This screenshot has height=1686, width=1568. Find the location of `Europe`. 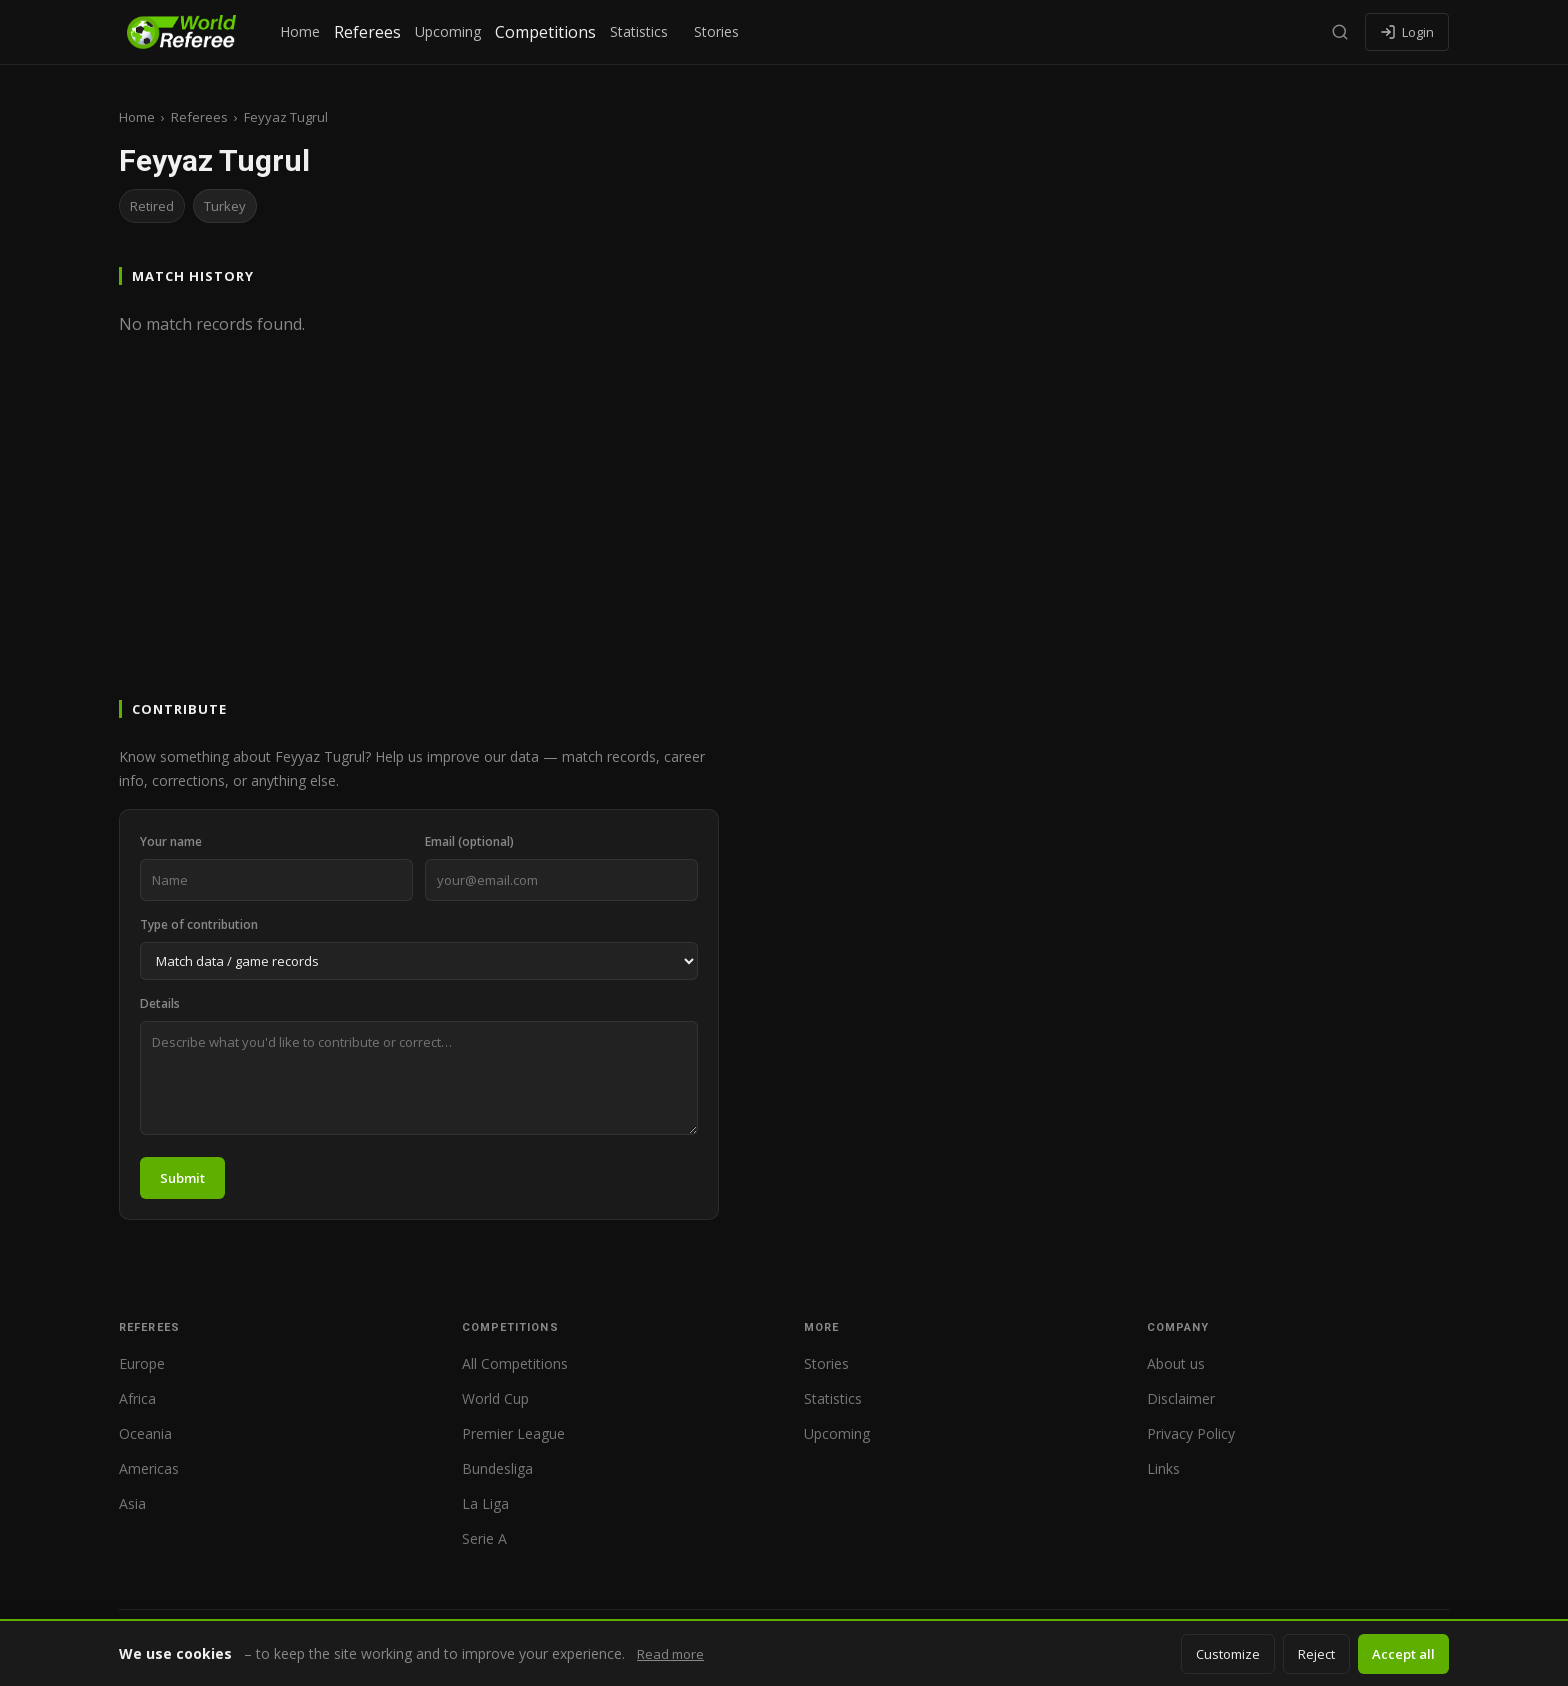

Europe is located at coordinates (142, 1363).